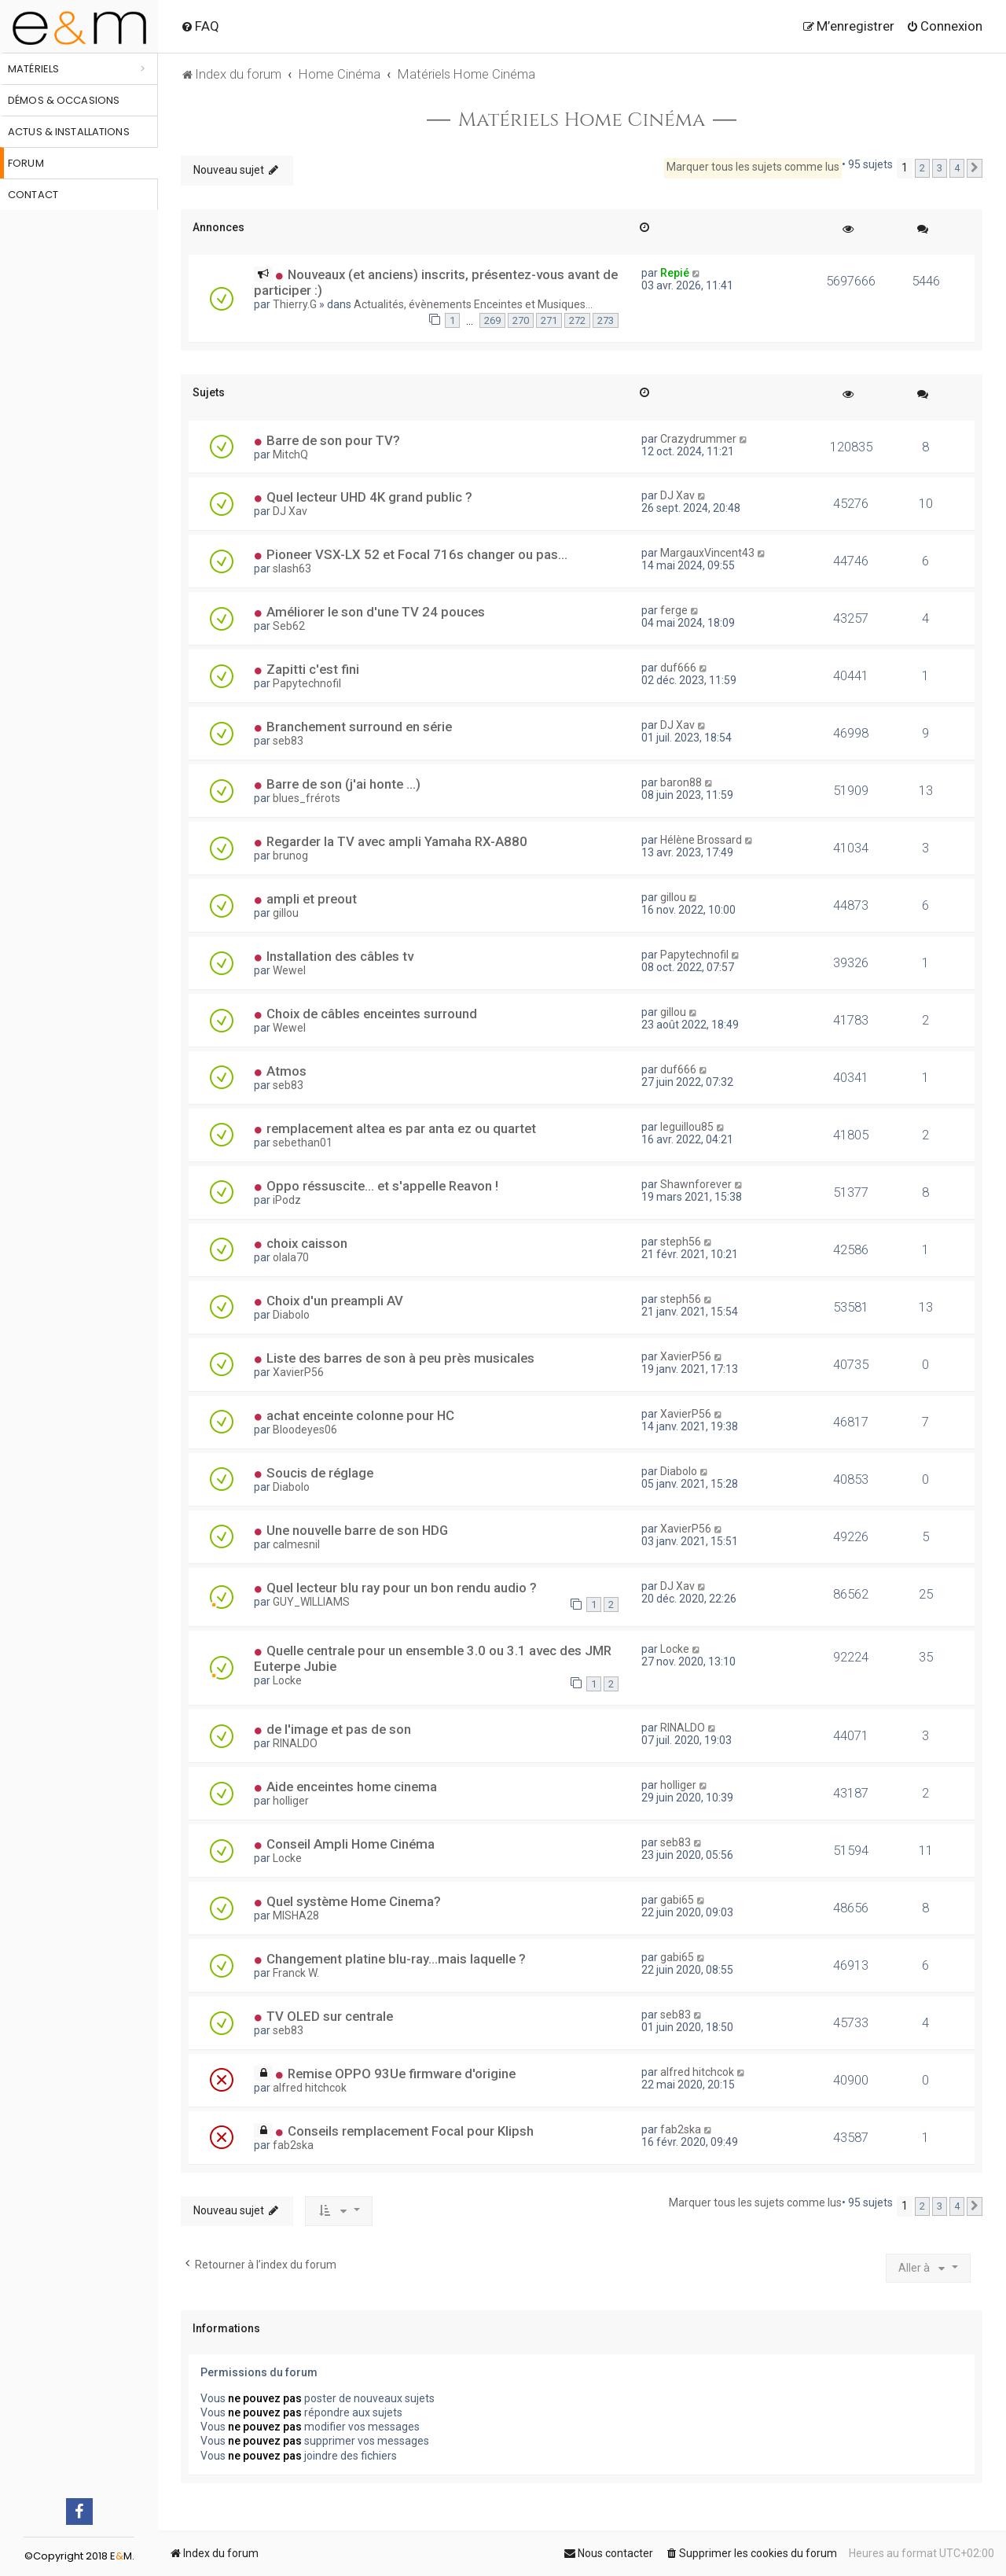 This screenshot has width=1006, height=2576. What do you see at coordinates (334, 1300) in the screenshot?
I see `Choix d'un preampli AV` at bounding box center [334, 1300].